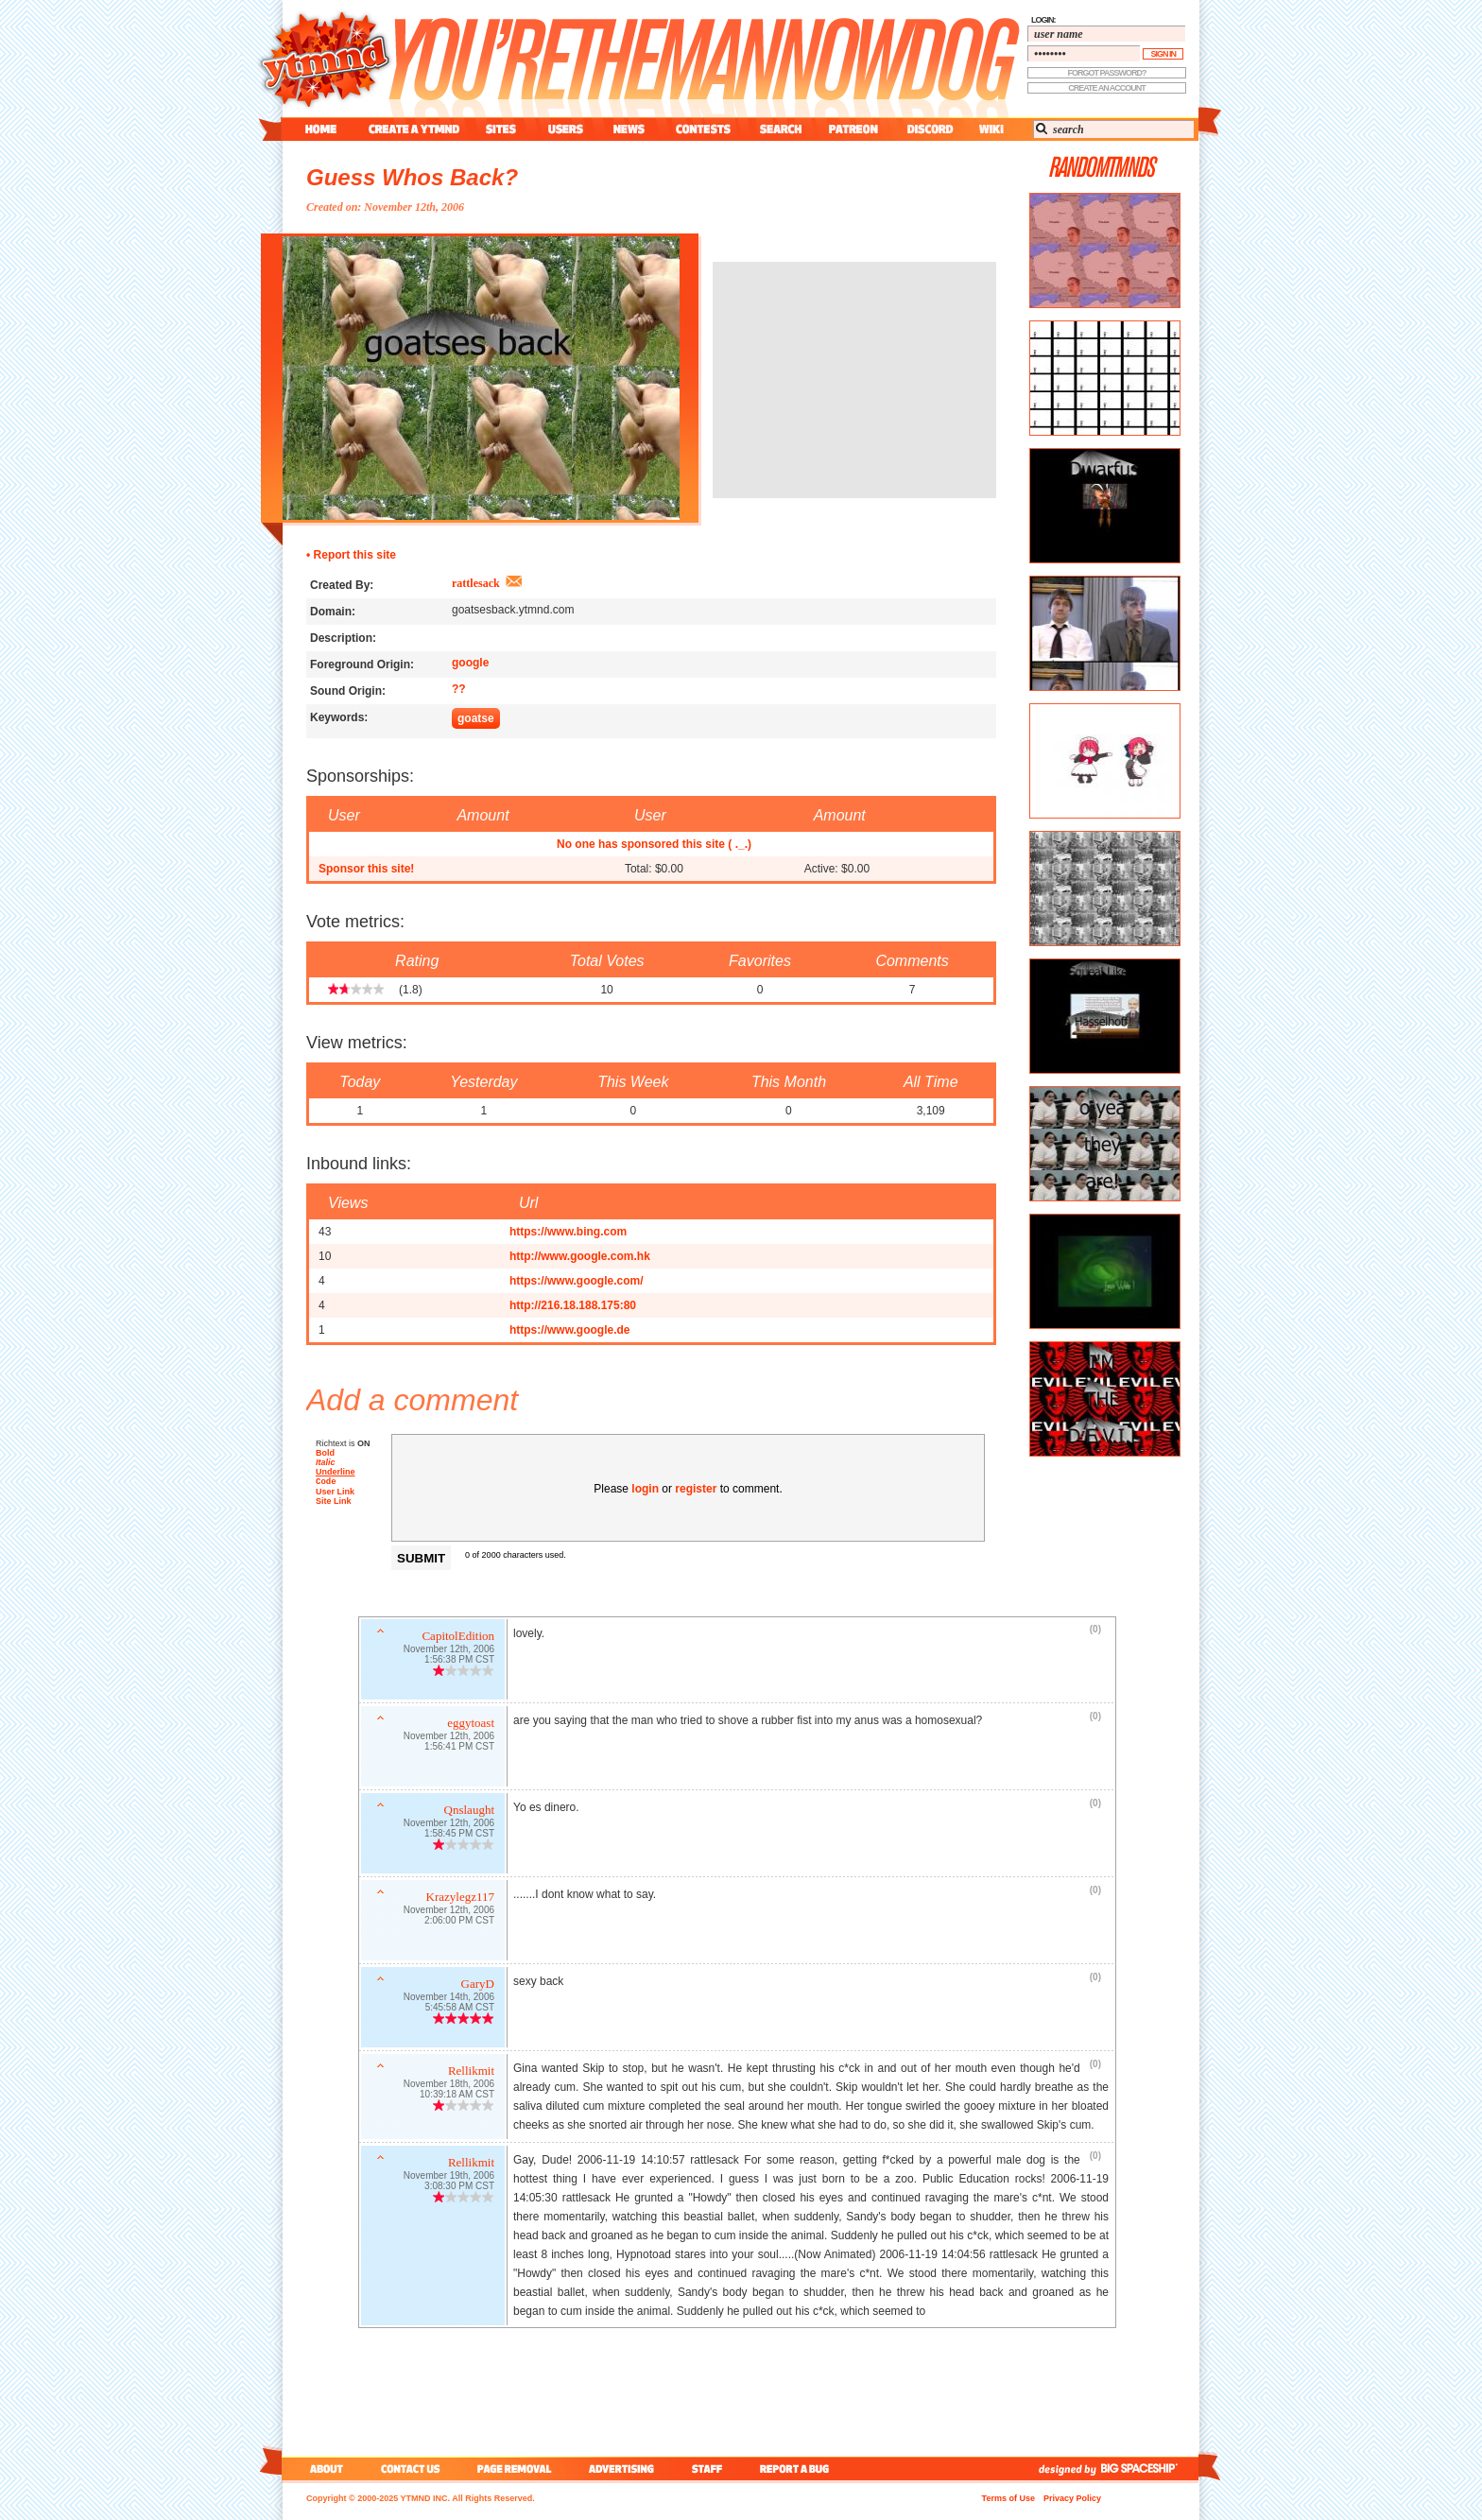 Image resolution: width=1482 pixels, height=2520 pixels. I want to click on big spaceship, so click(1148, 2468).